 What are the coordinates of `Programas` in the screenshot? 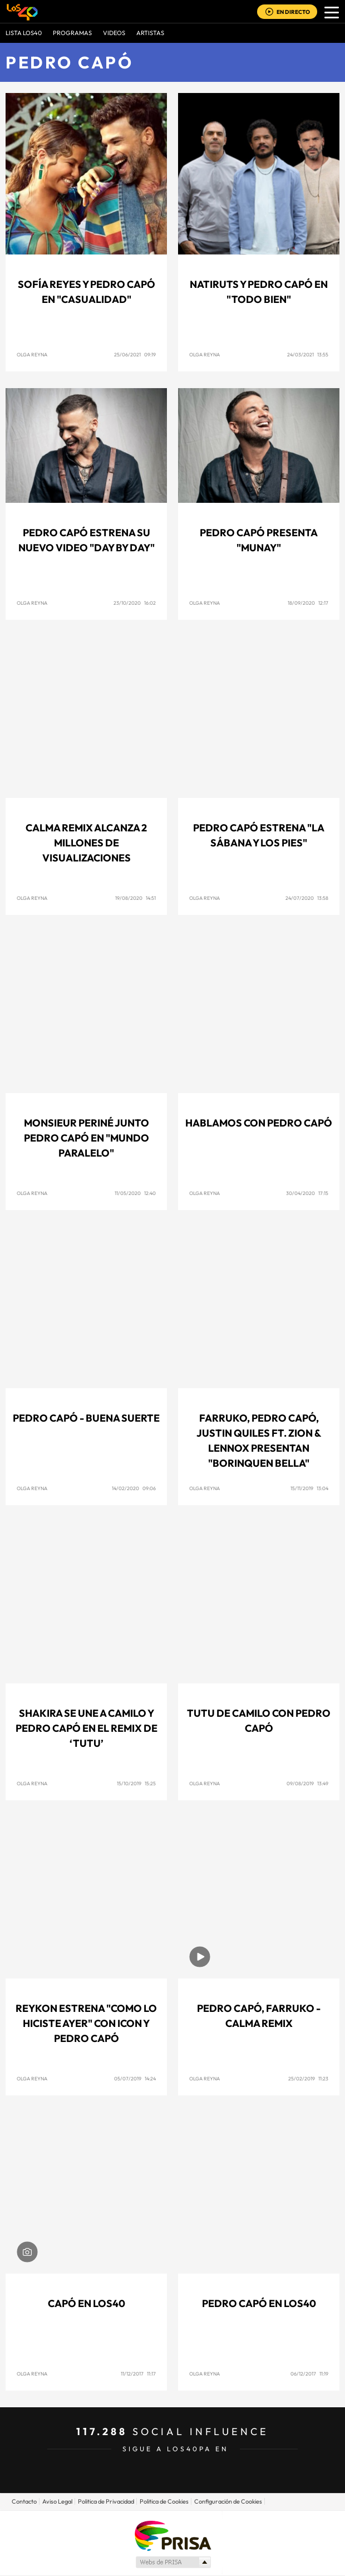 It's located at (72, 33).